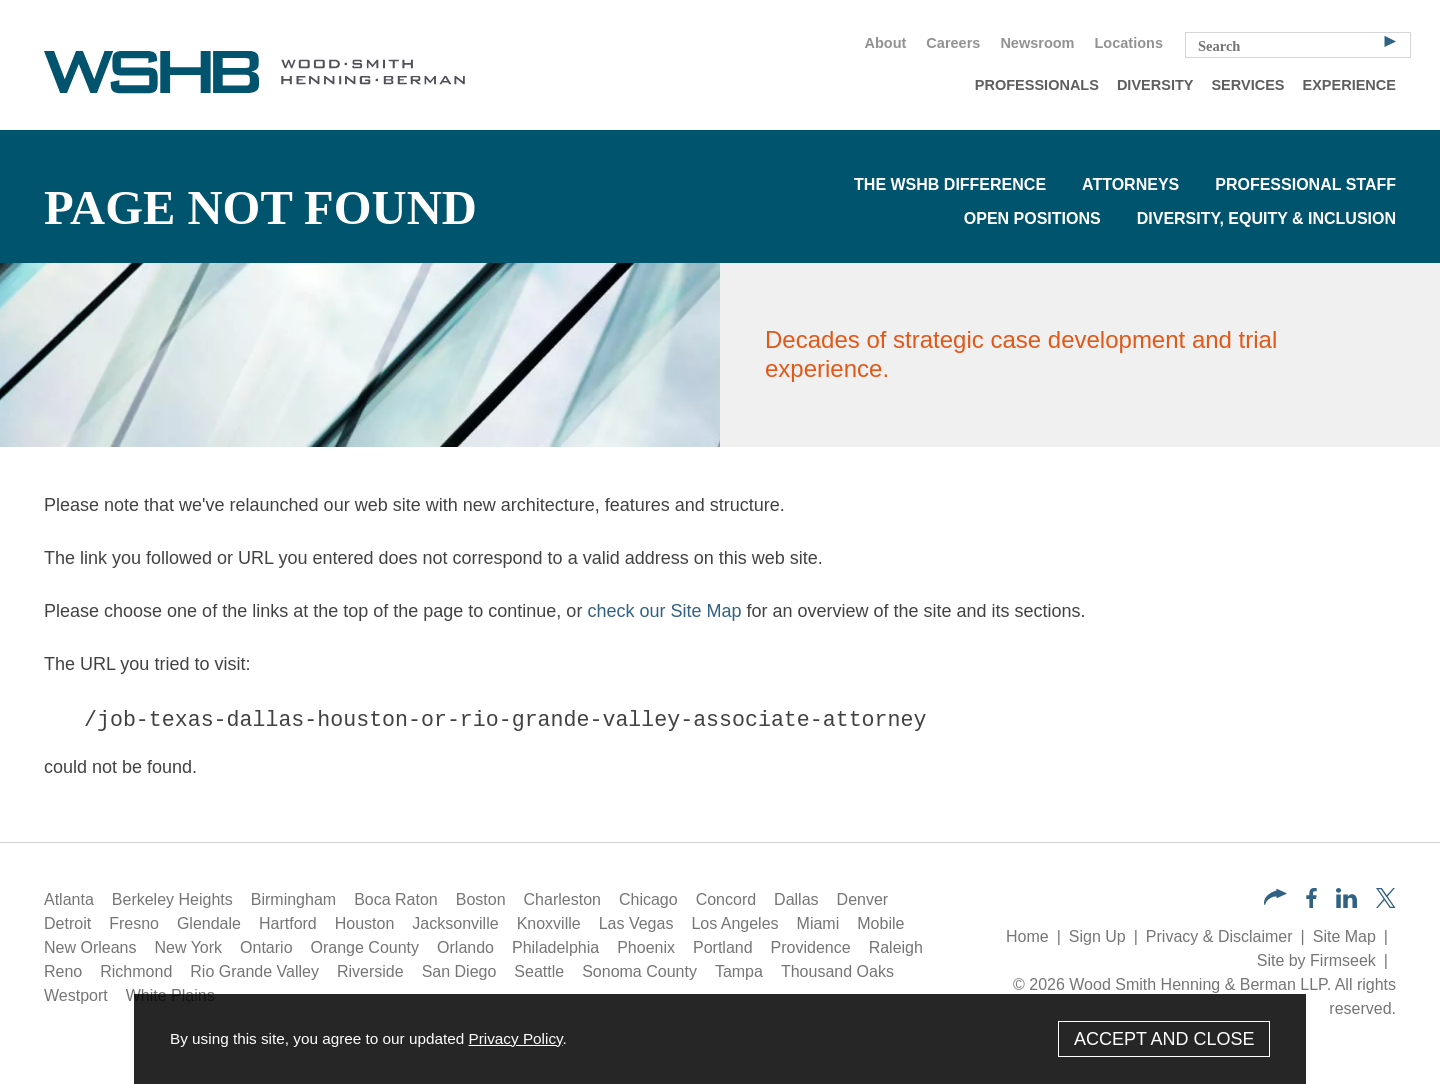 The image size is (1440, 1084). Describe the element at coordinates (134, 923) in the screenshot. I see `Fresno` at that location.